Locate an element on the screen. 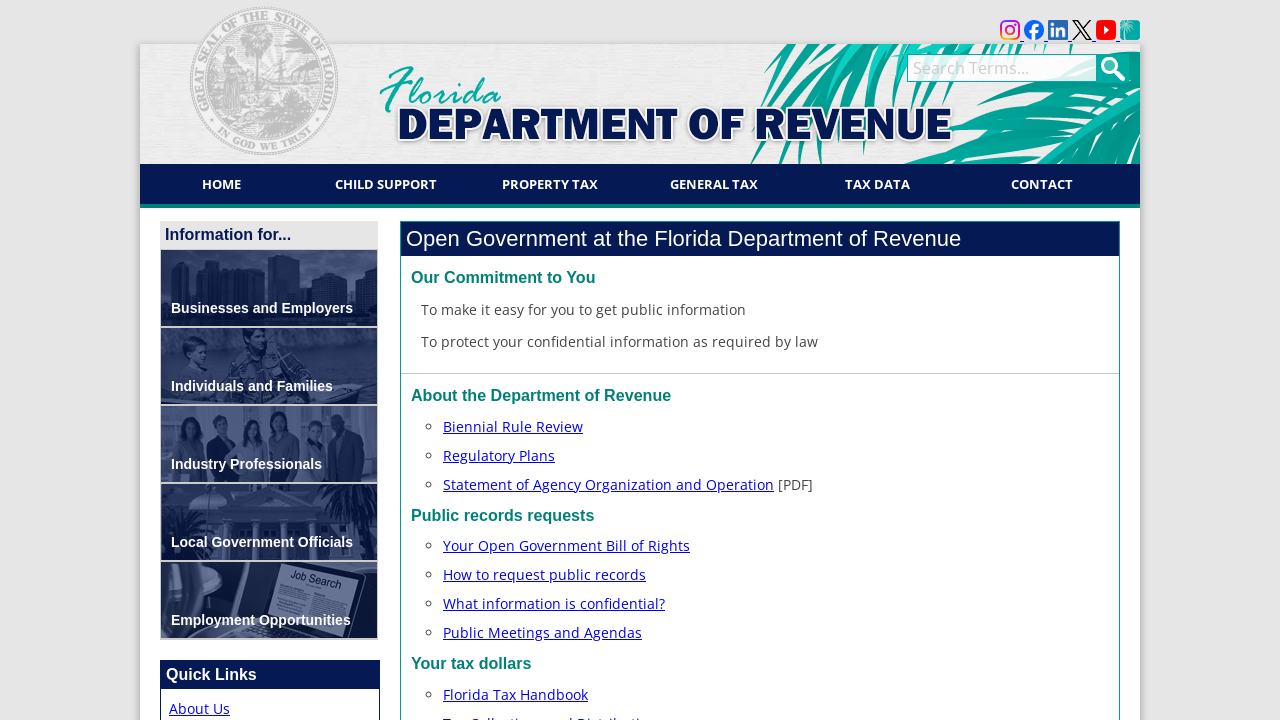 This screenshot has width=1280, height=720. Florida Tax Handbook is located at coordinates (515, 694).